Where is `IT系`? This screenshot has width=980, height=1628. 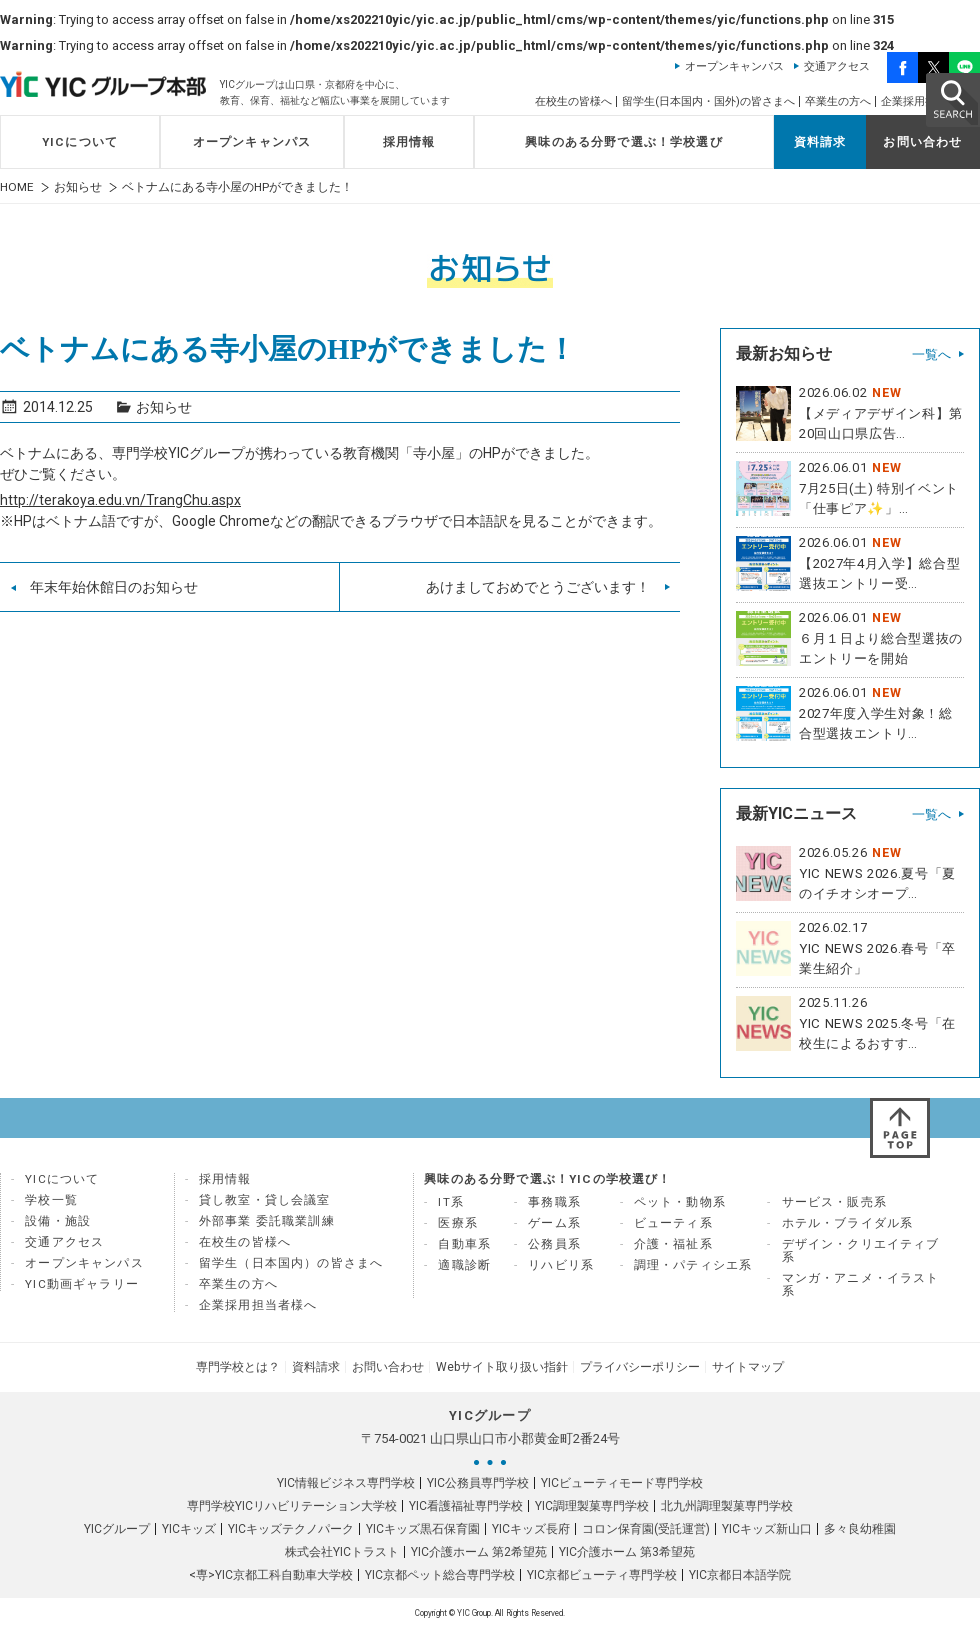
IT系 is located at coordinates (451, 1202).